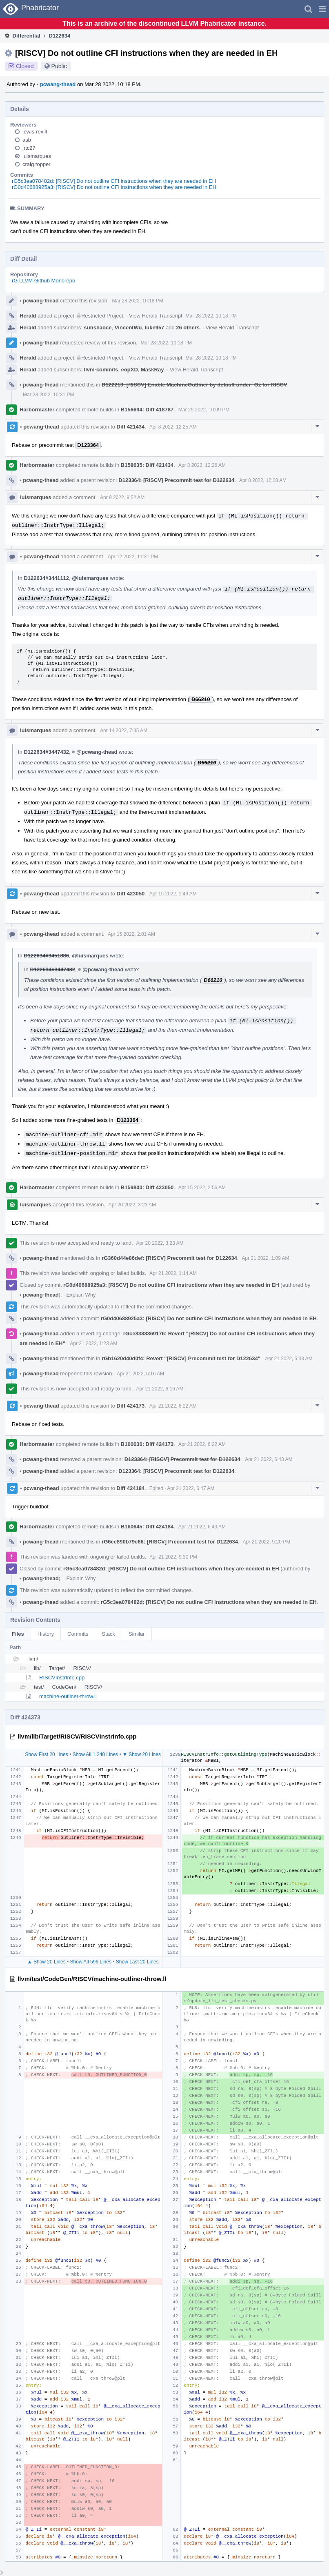  What do you see at coordinates (173, 1406) in the screenshot?
I see `Apr 21 2022, 6:22 AM` at bounding box center [173, 1406].